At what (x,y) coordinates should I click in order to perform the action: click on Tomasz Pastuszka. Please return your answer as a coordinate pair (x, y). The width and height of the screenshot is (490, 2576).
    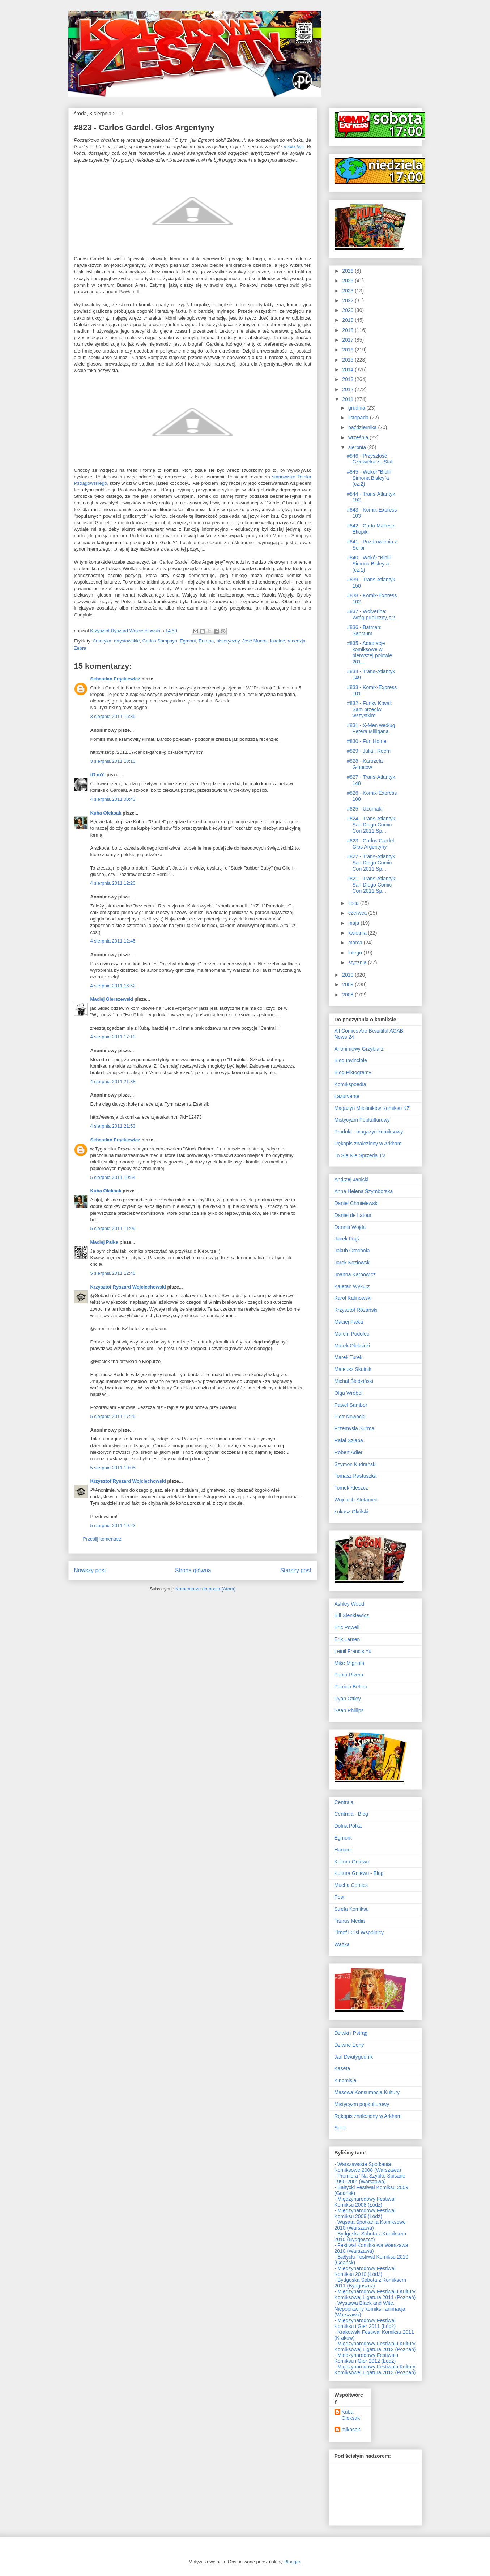
    Looking at the image, I should click on (356, 1476).